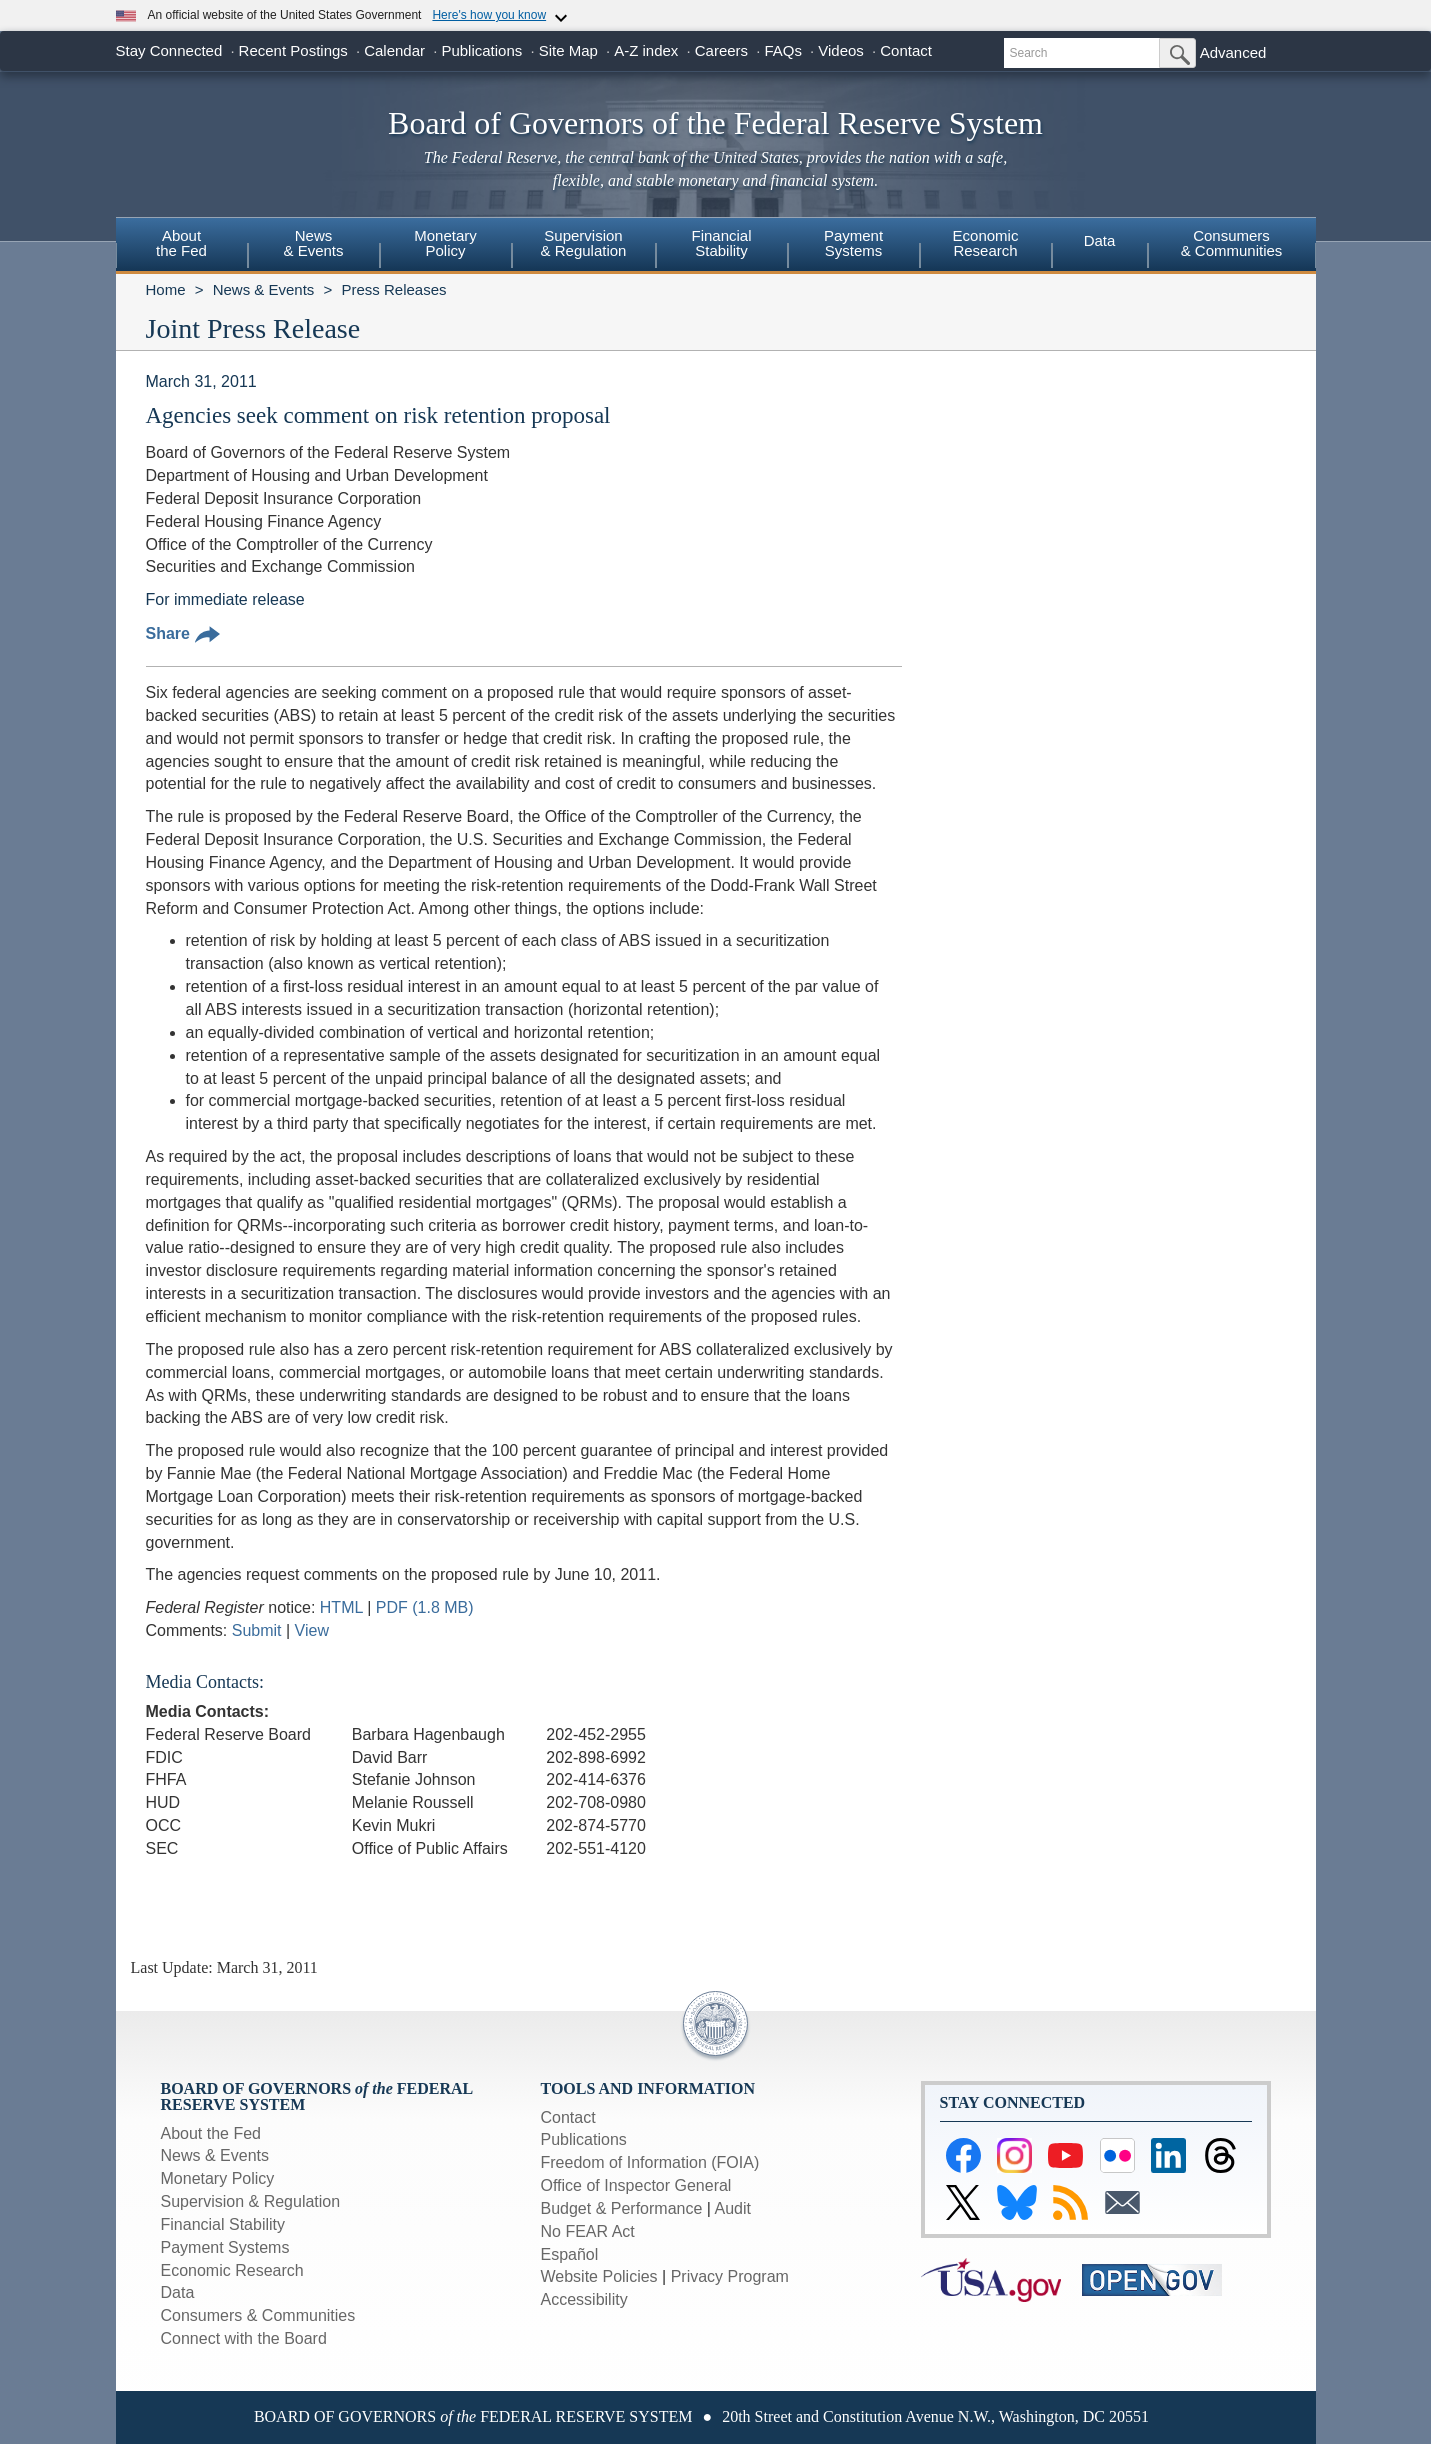 The width and height of the screenshot is (1431, 2444). I want to click on About the Fed, so click(211, 2133).